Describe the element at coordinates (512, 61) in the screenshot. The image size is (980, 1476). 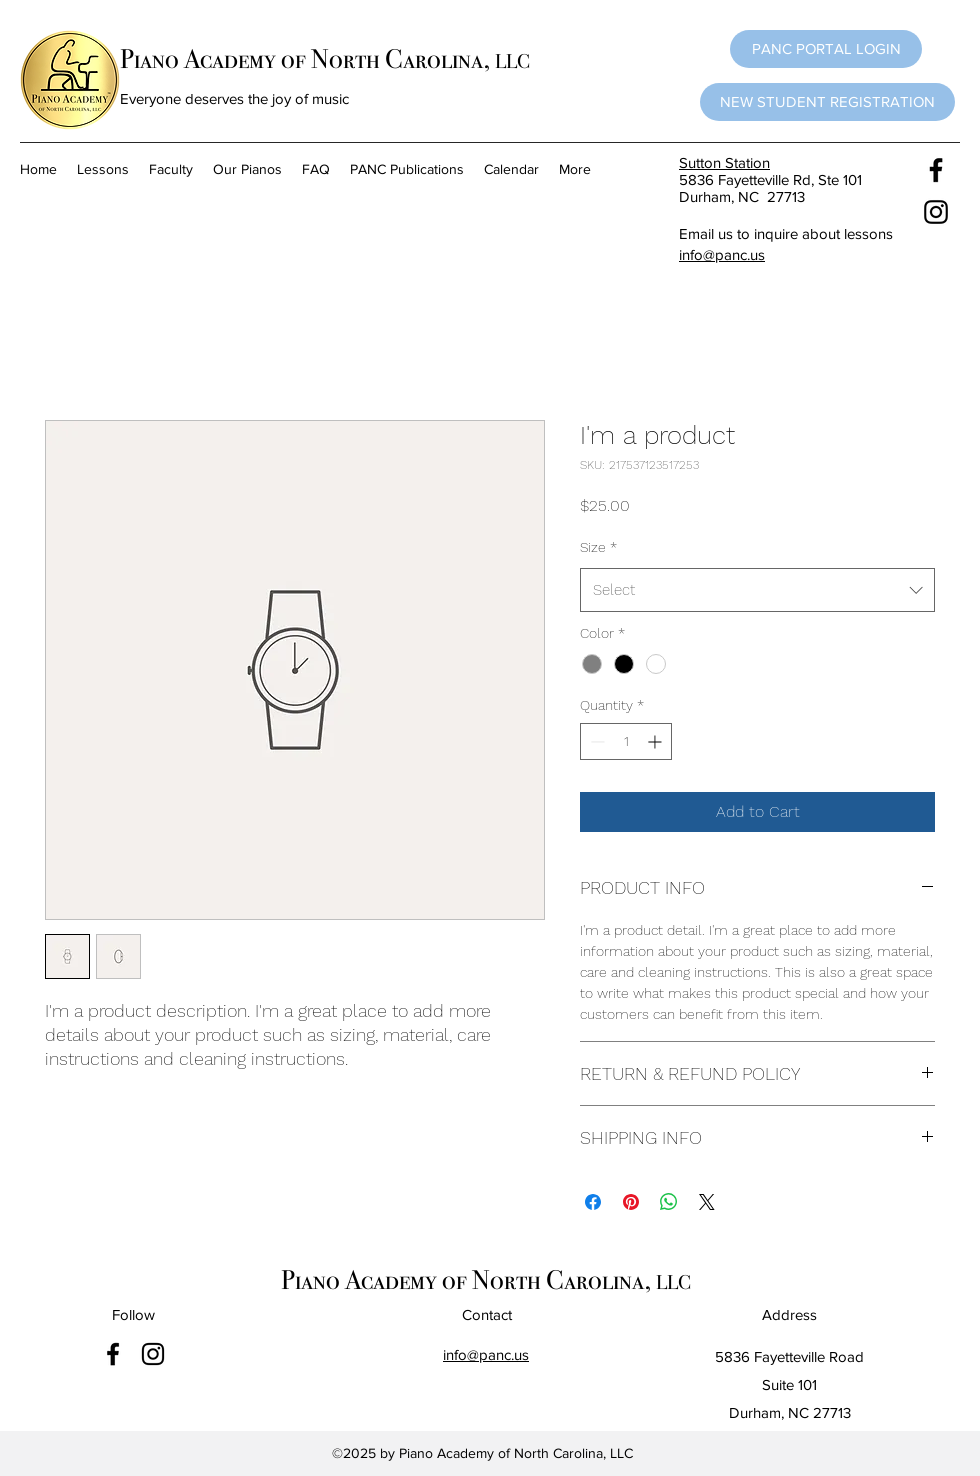
I see `LLC` at that location.